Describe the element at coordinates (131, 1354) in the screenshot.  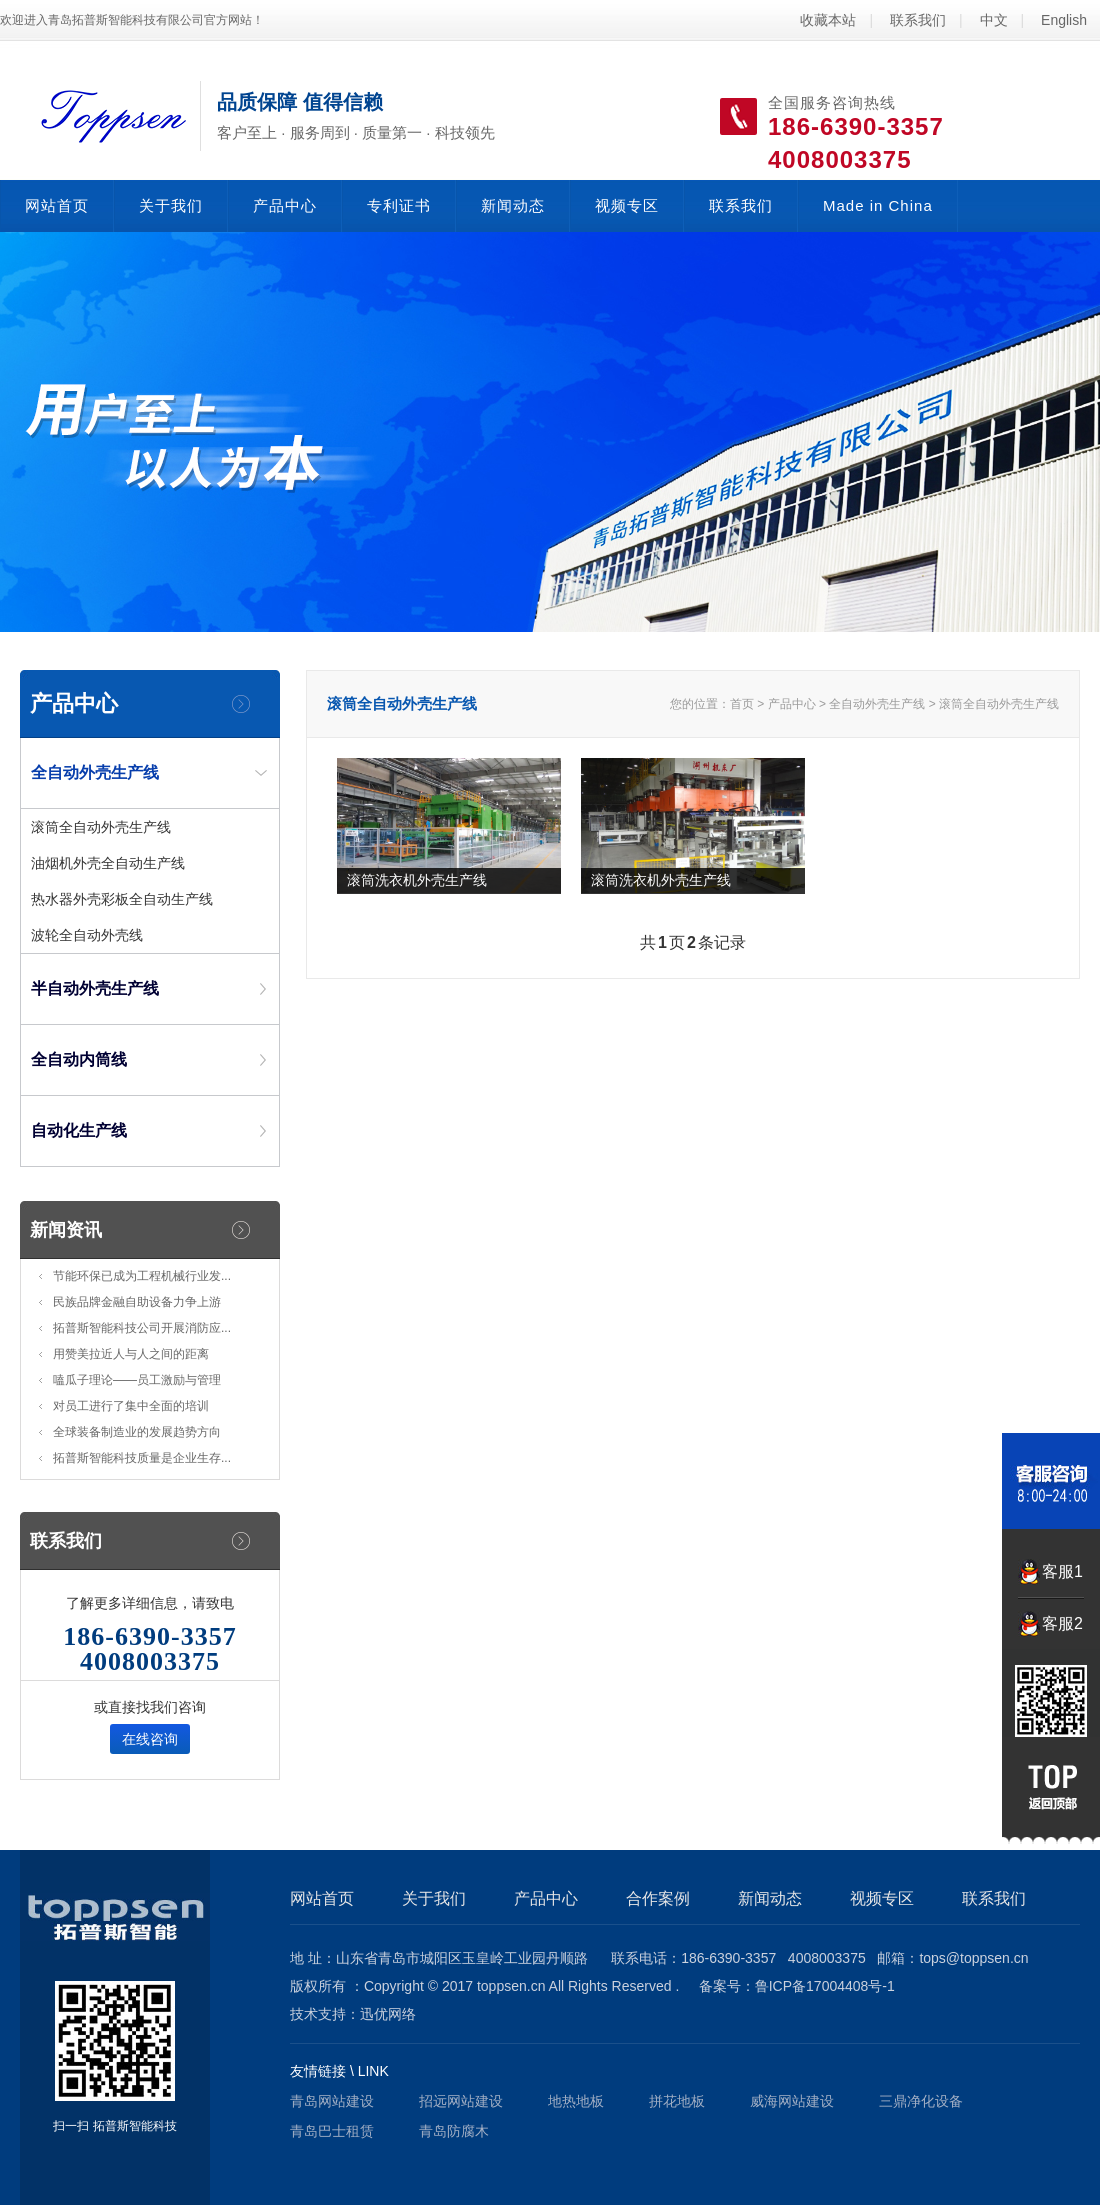
I see `用赞美拉近人与人之间的距离` at that location.